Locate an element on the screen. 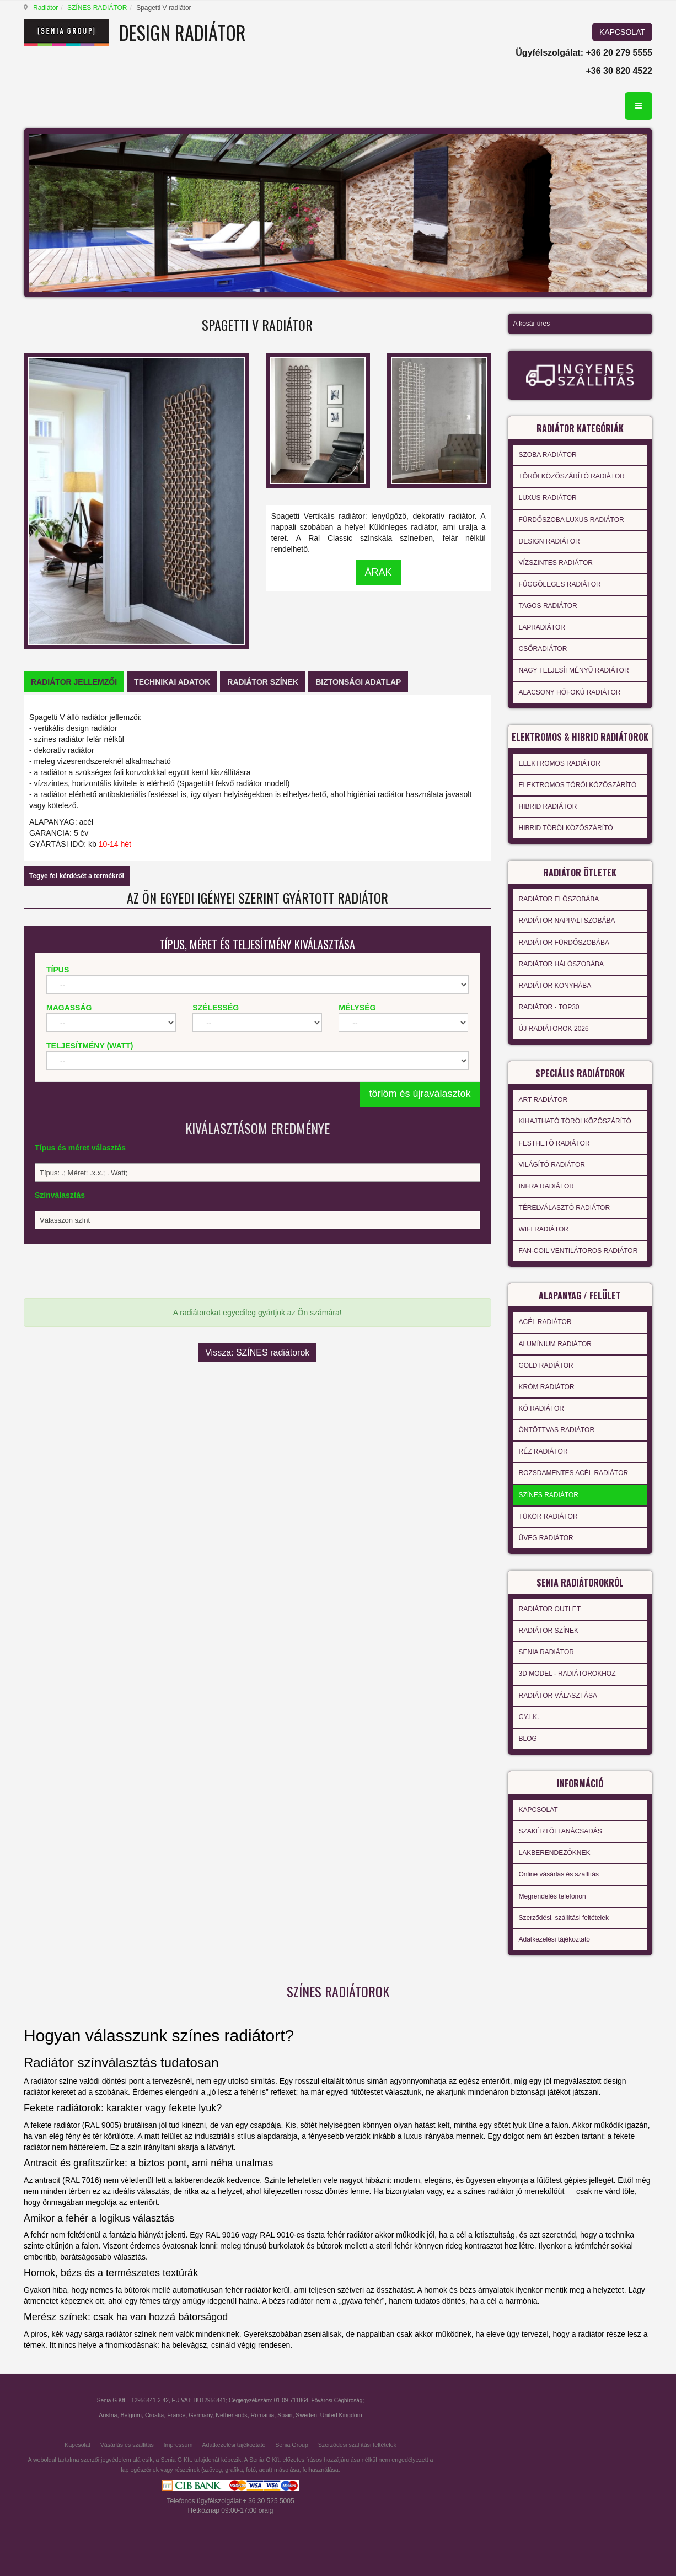  Croatia is located at coordinates (154, 2415).